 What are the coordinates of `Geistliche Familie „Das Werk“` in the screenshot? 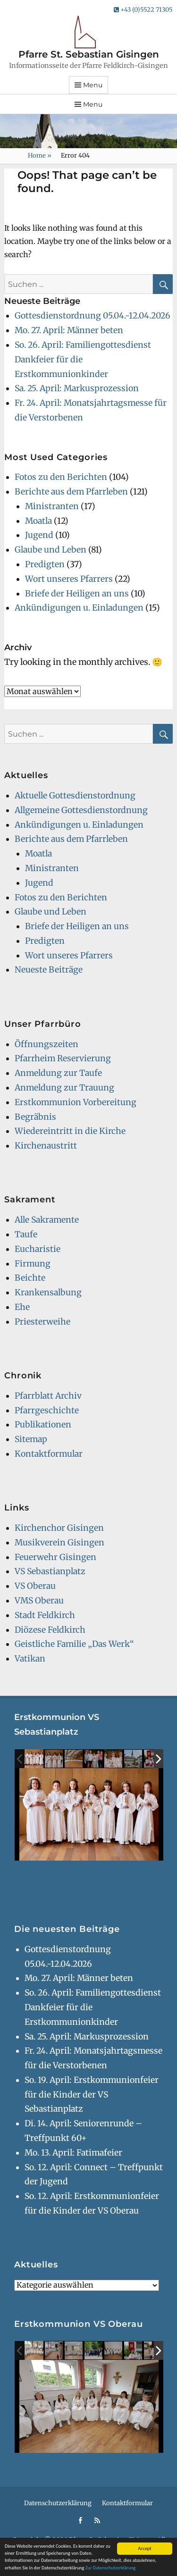 It's located at (74, 1644).